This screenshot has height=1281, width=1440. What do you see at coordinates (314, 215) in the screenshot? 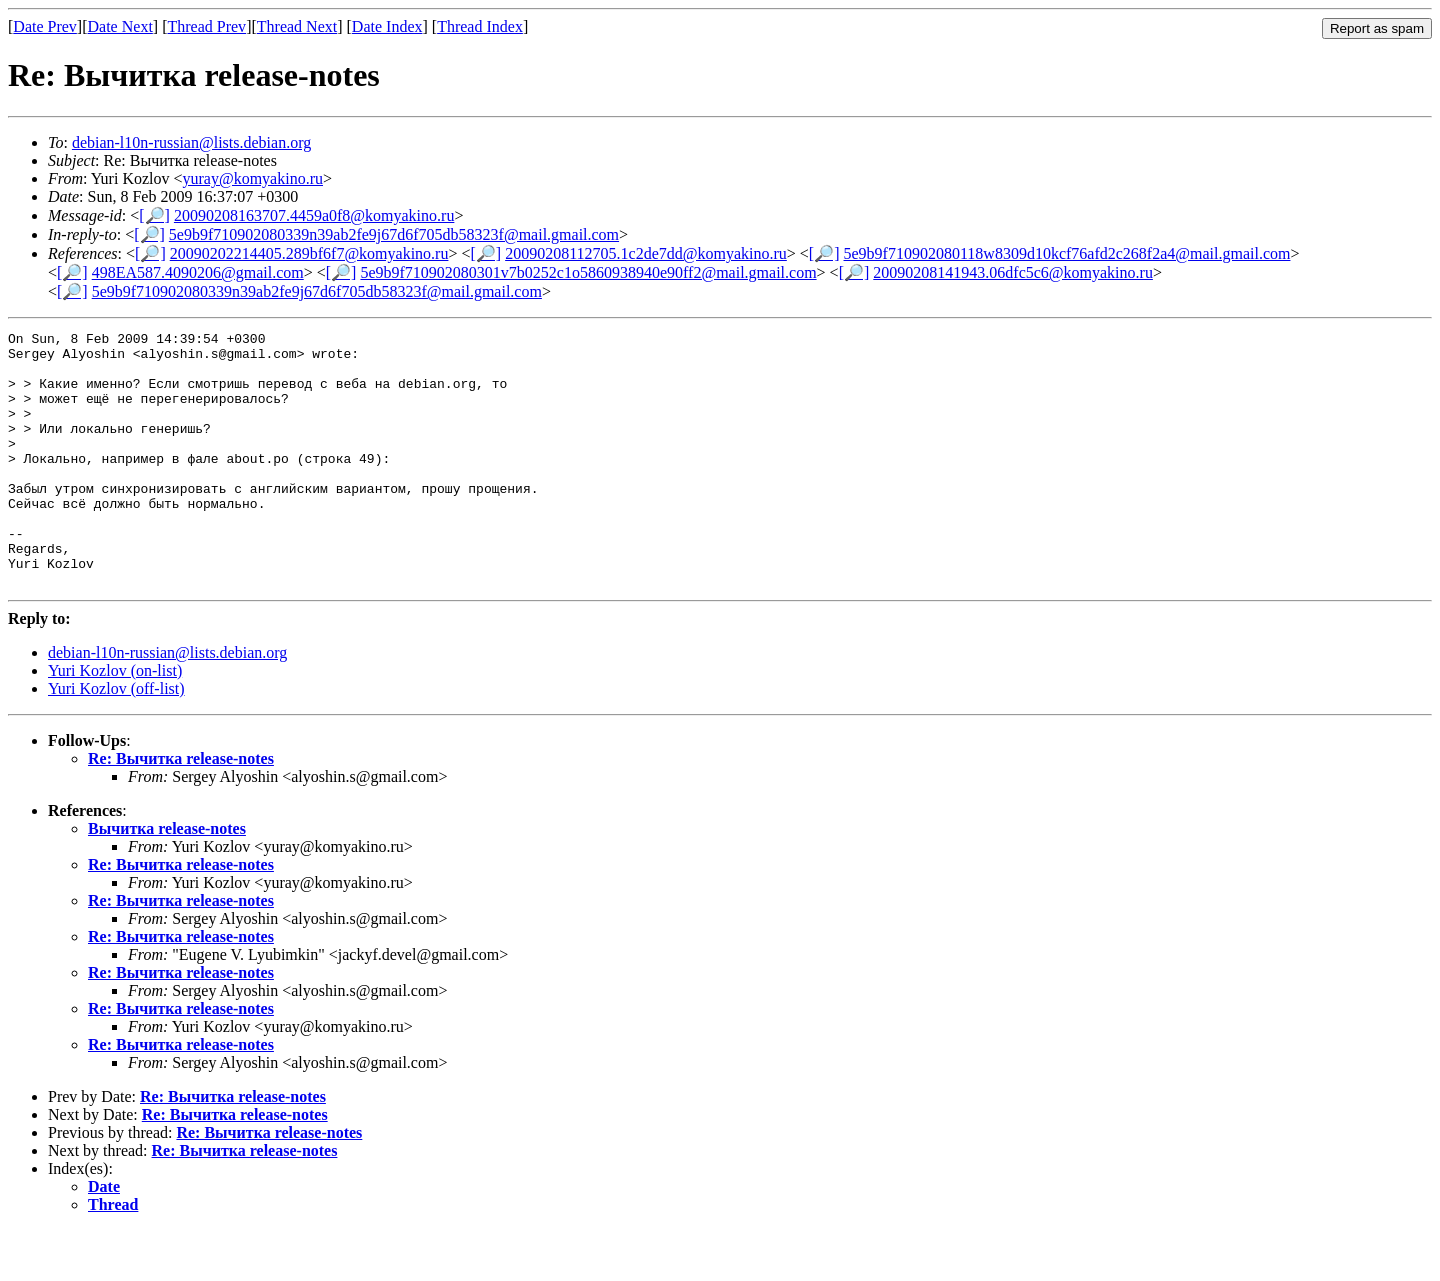
I see `20090208163707.4459a0f8@komyakino.ru` at bounding box center [314, 215].